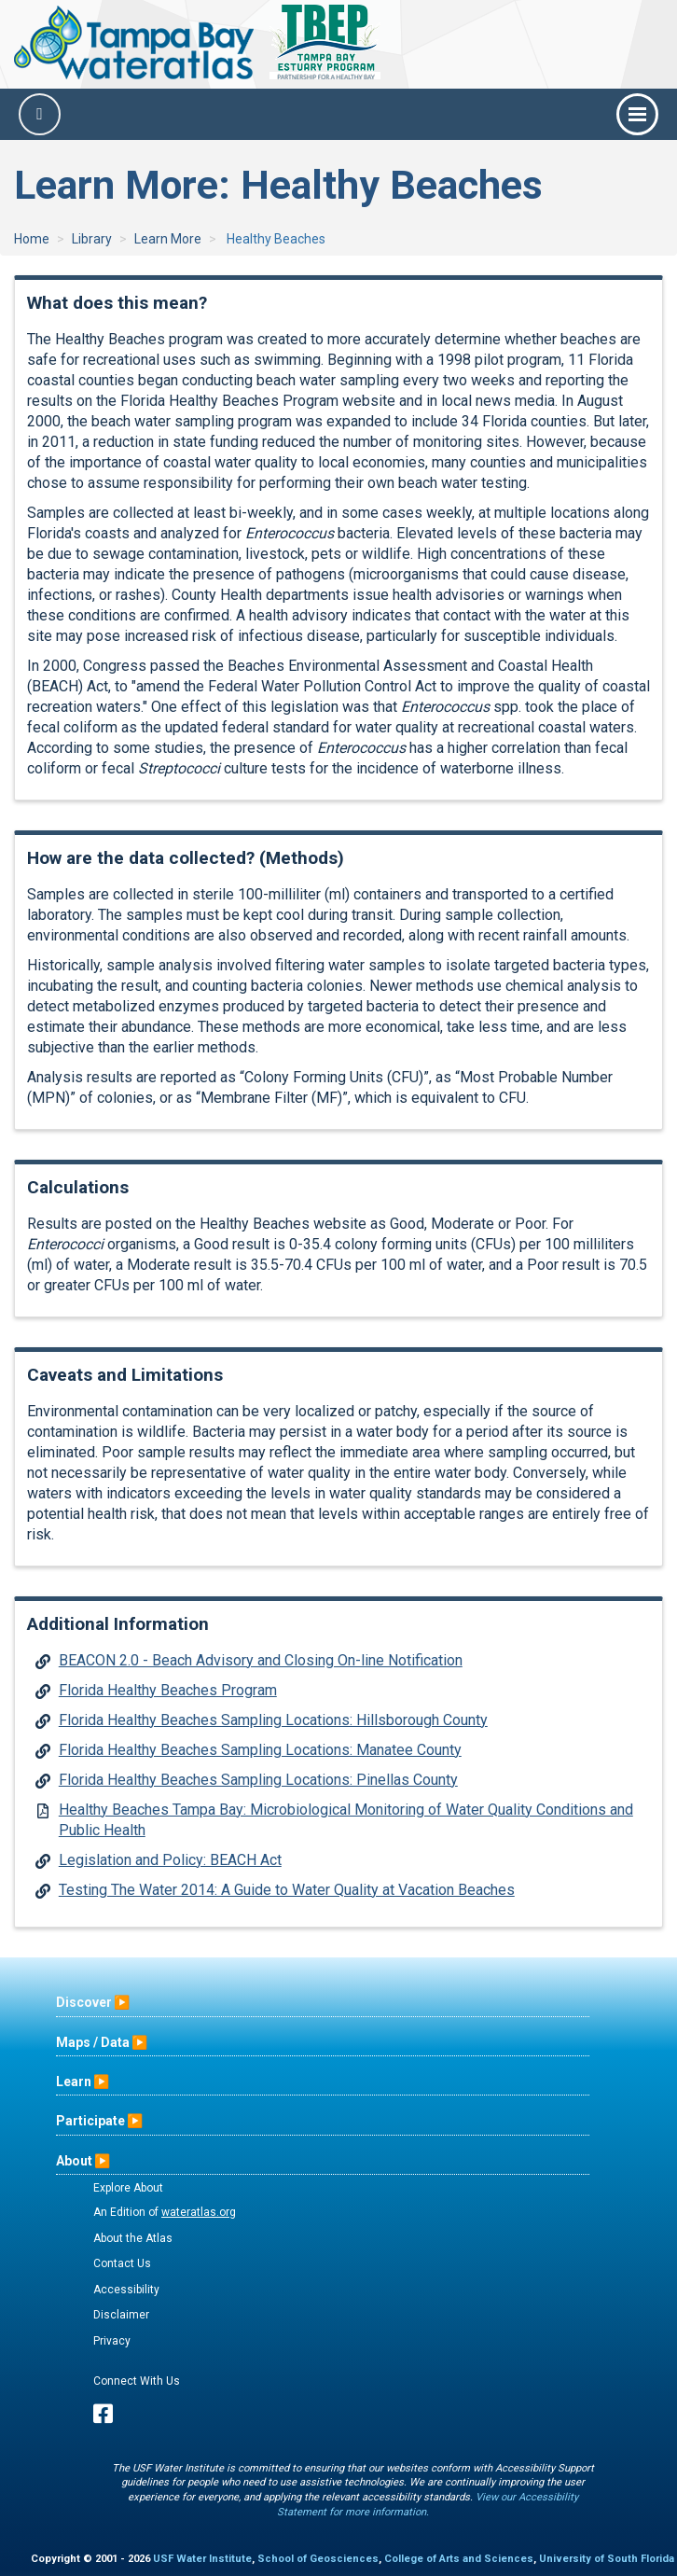  What do you see at coordinates (126, 2289) in the screenshot?
I see `Accessibility` at bounding box center [126, 2289].